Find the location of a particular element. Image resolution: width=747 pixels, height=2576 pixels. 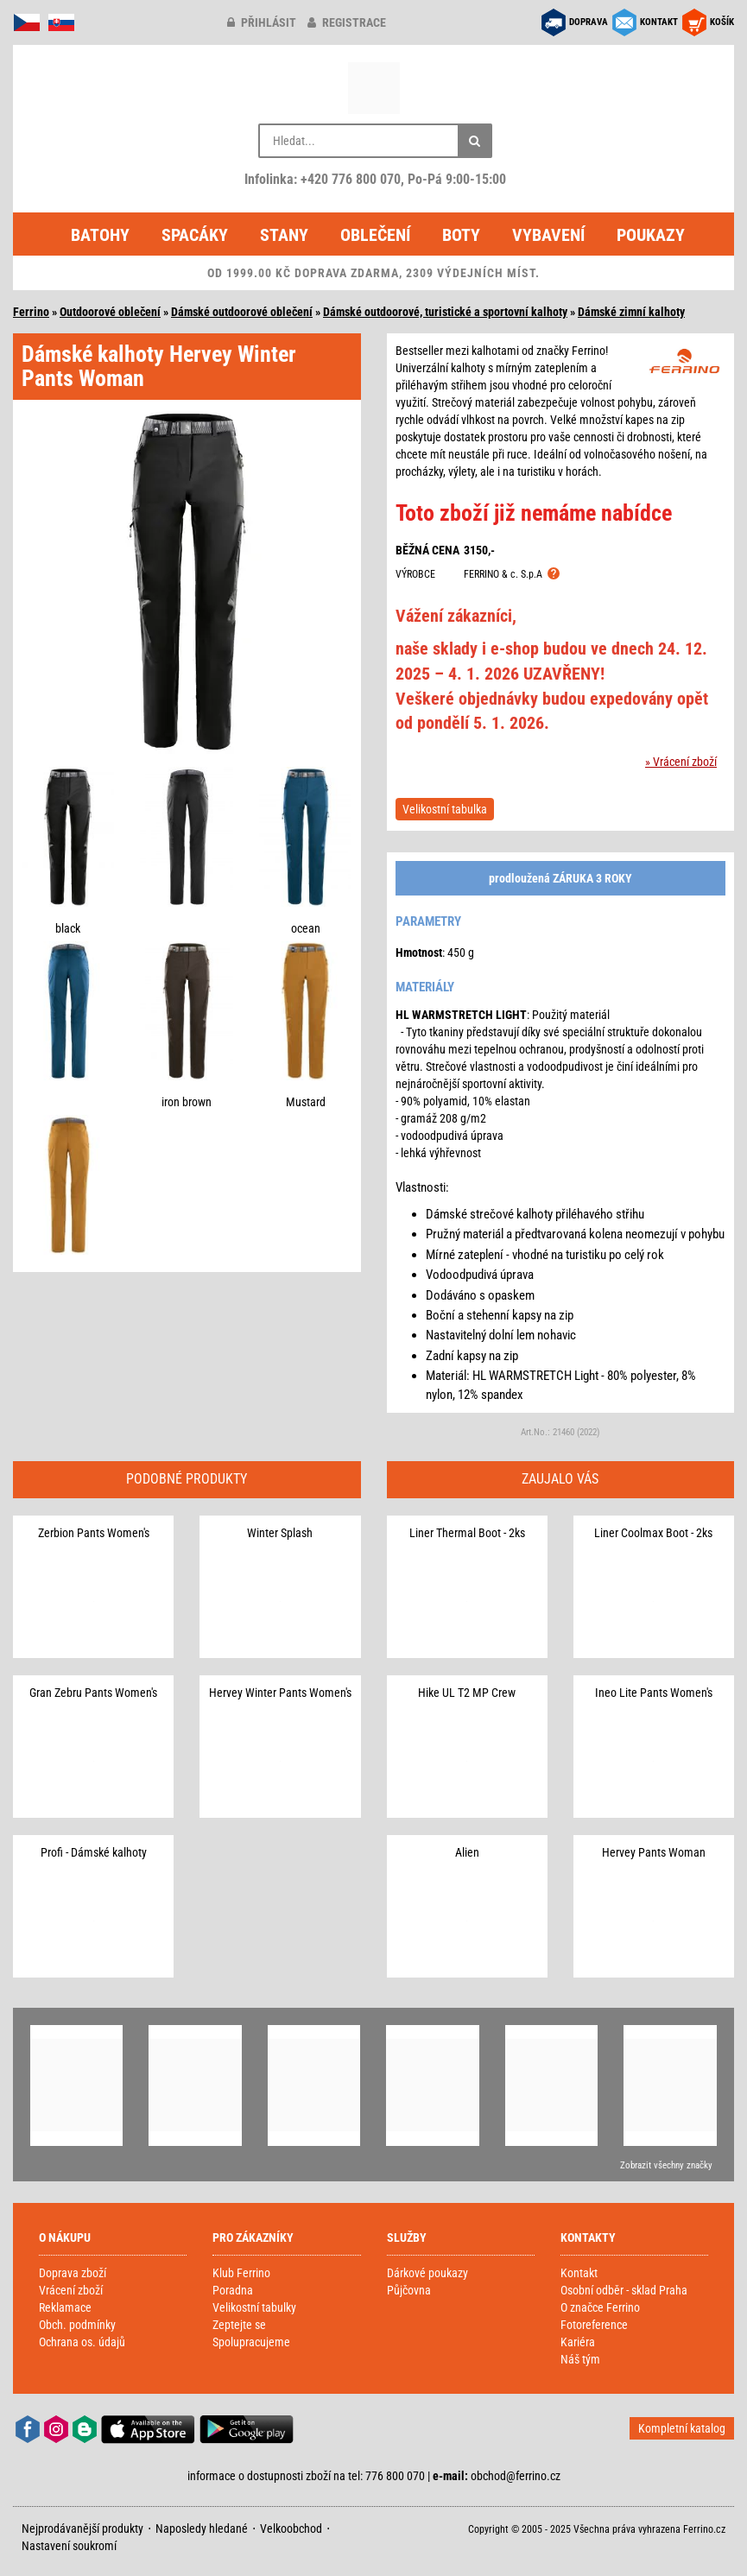

Gran Zebru Pants Women's is located at coordinates (93, 1692).